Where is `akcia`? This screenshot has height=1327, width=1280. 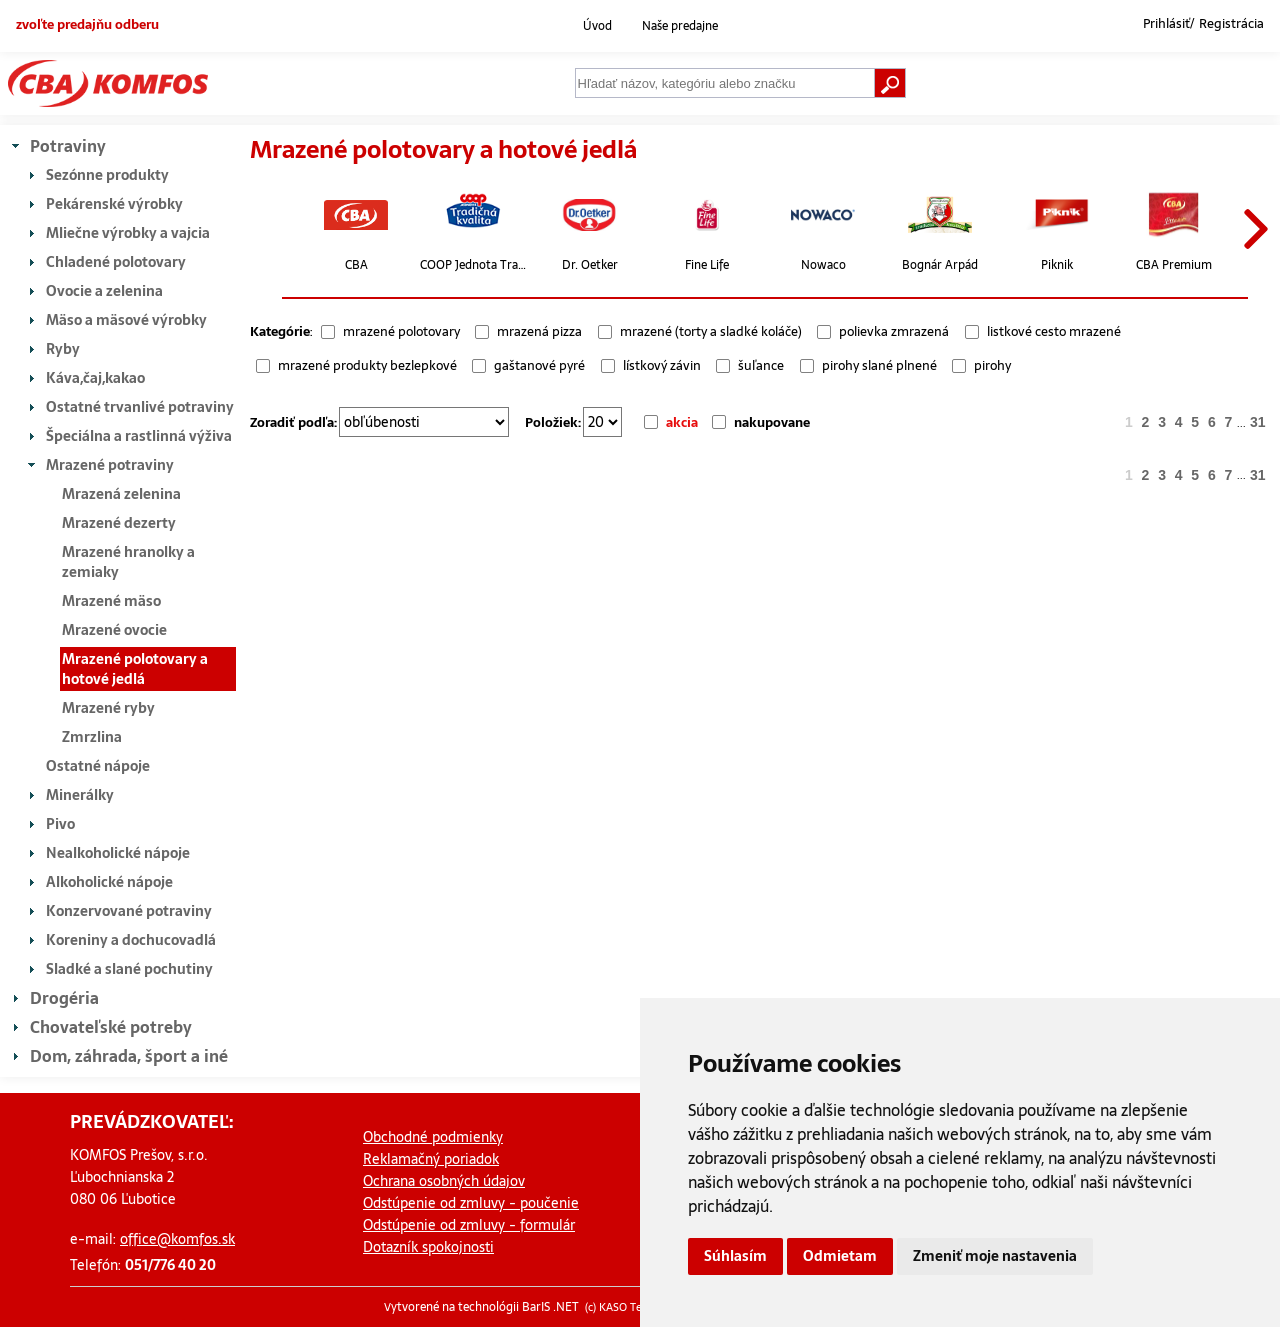
akcia is located at coordinates (682, 422).